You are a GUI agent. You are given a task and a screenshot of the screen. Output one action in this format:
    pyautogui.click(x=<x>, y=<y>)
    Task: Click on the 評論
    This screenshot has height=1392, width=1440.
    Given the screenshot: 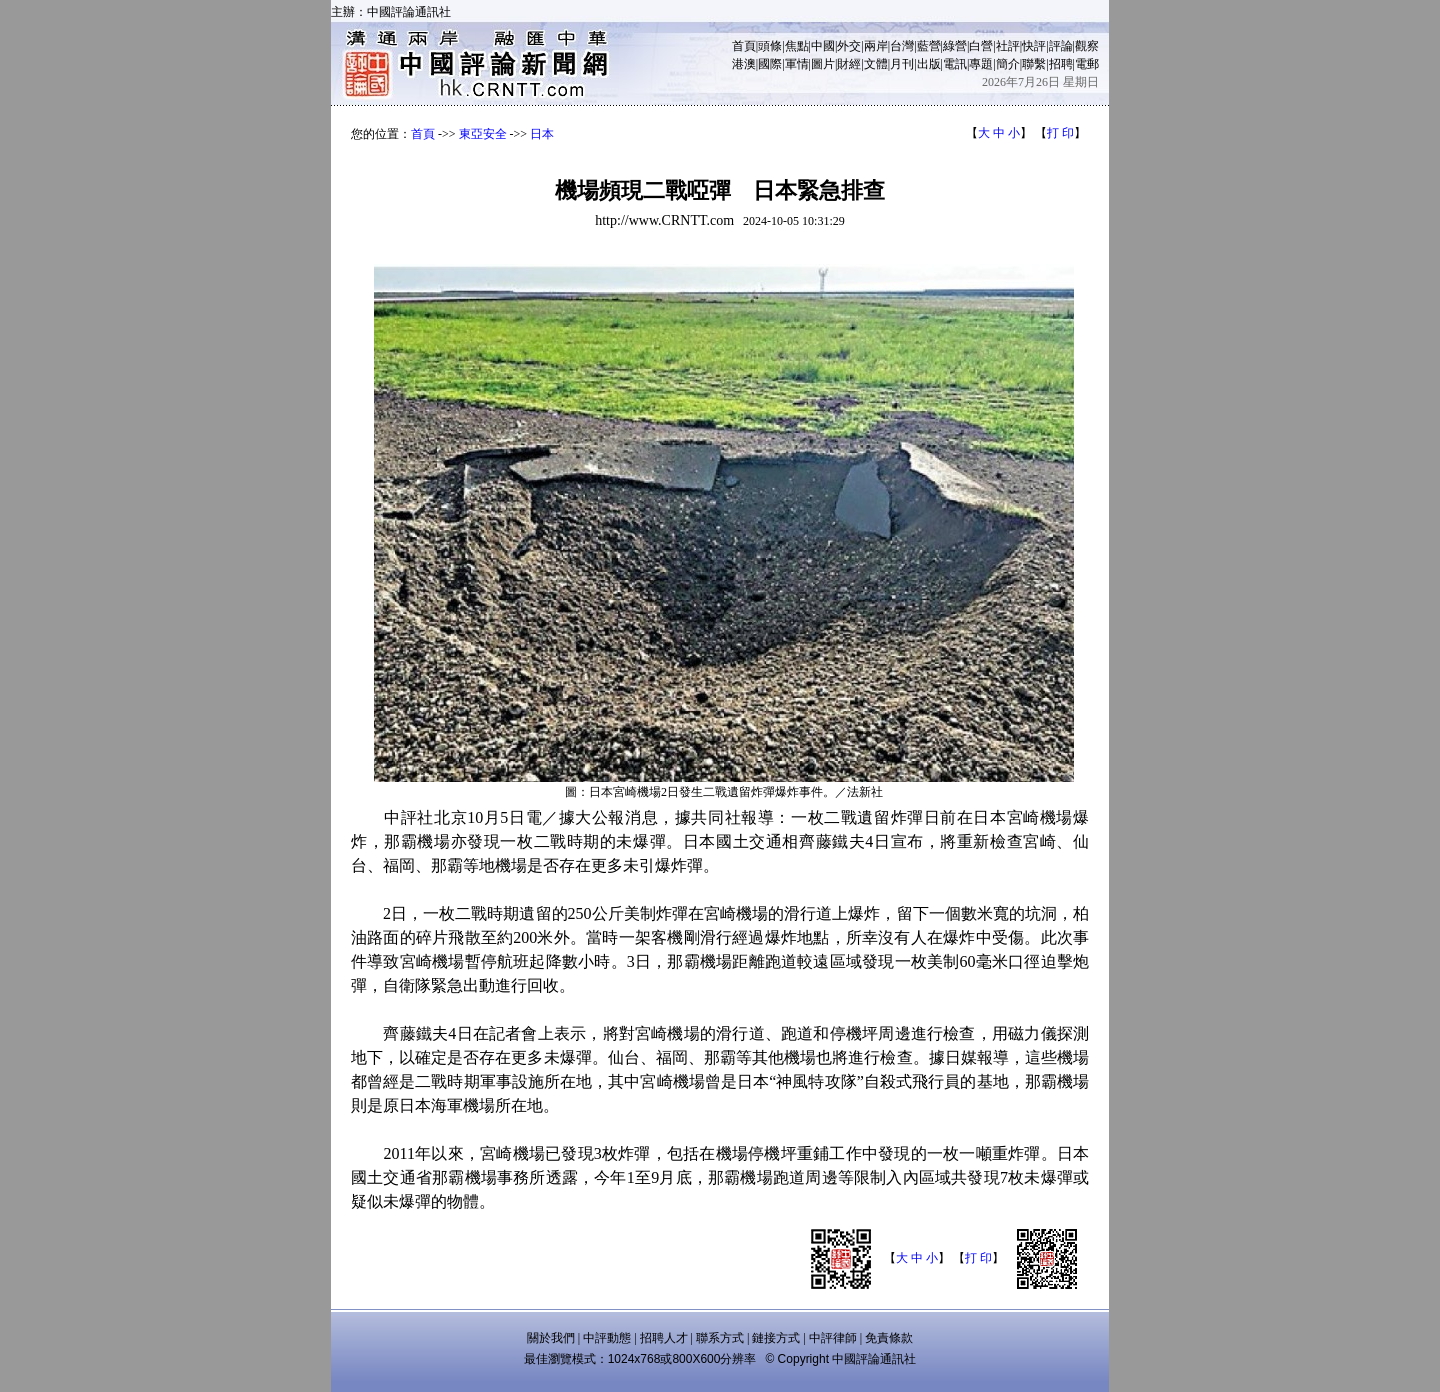 What is the action you would take?
    pyautogui.click(x=1061, y=46)
    